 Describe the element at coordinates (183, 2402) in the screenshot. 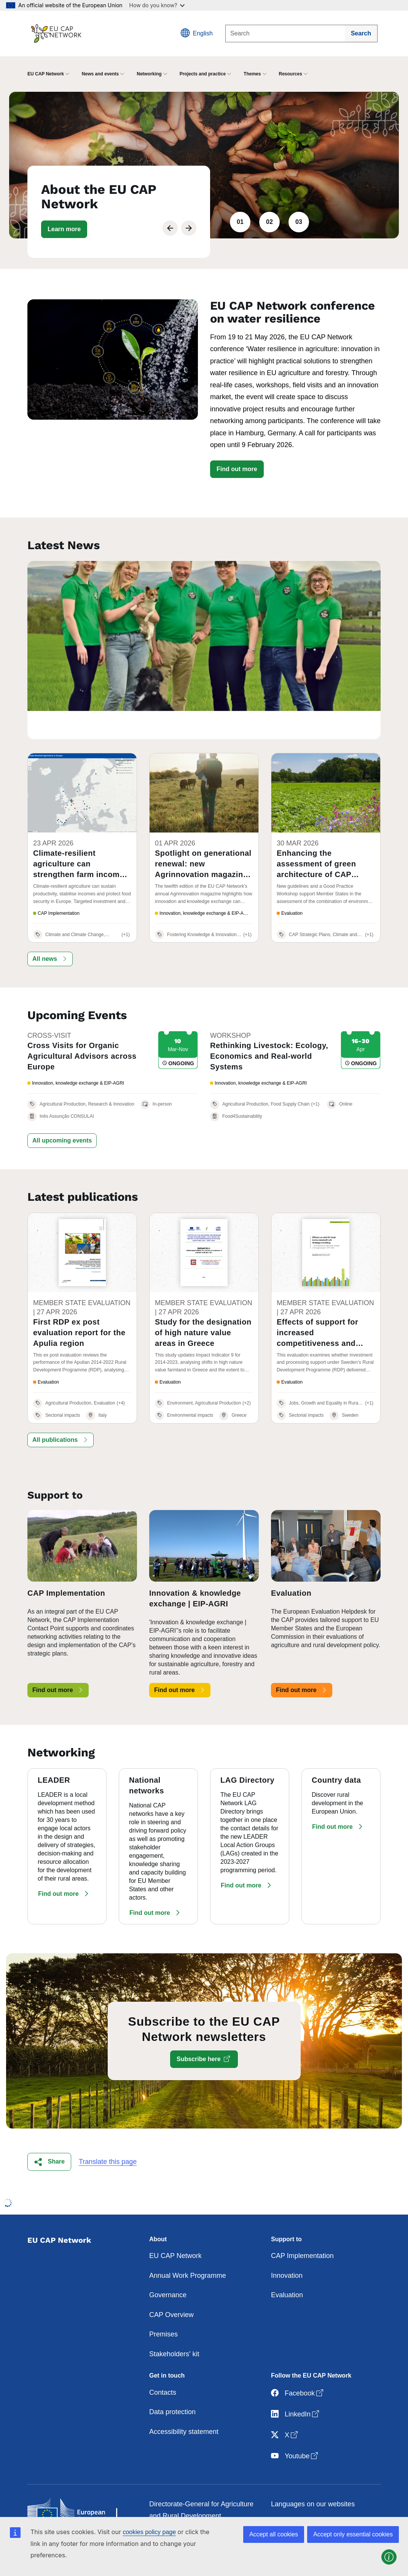

I see `Accessibility statement` at that location.